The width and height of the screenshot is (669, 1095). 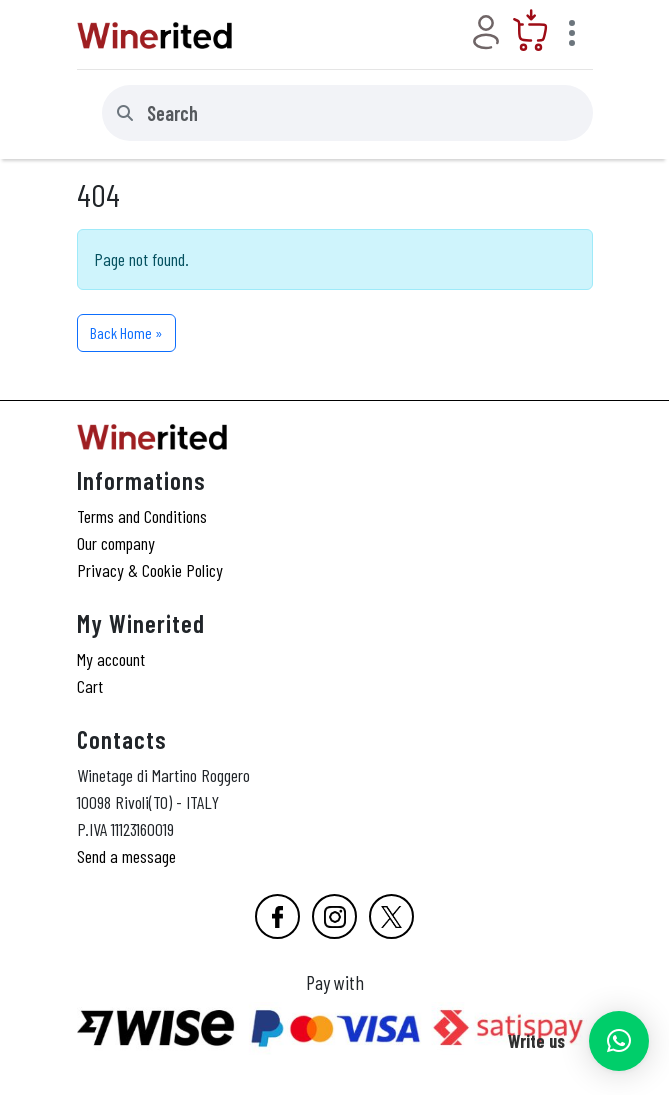 What do you see at coordinates (619, 1041) in the screenshot?
I see `[button]` at bounding box center [619, 1041].